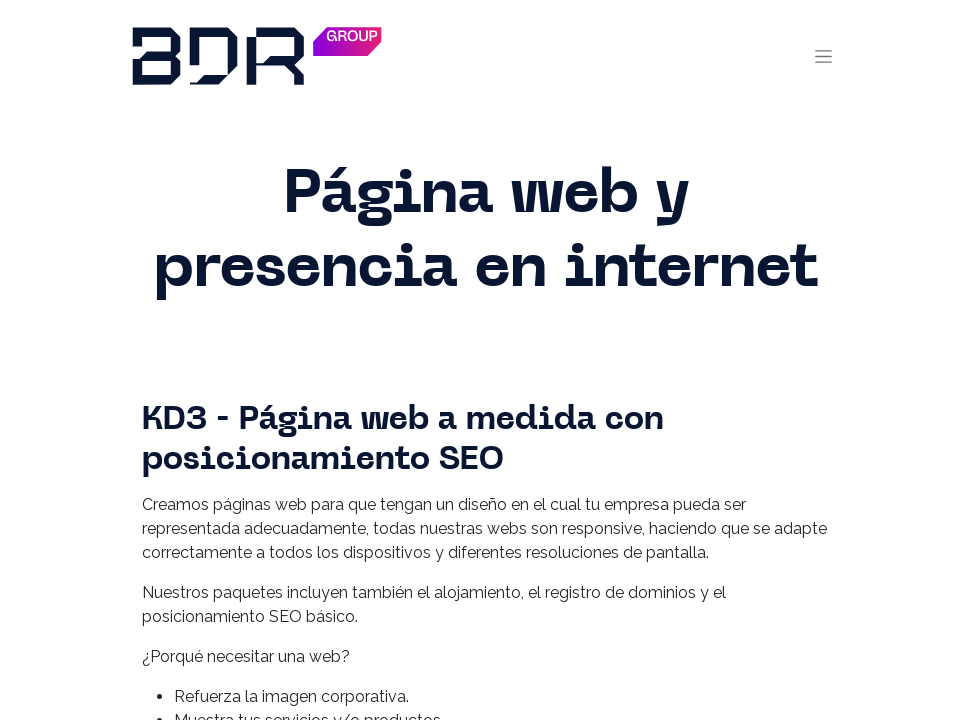 The height and width of the screenshot is (720, 973). Describe the element at coordinates (823, 56) in the screenshot. I see `[Toggle navigation]` at that location.